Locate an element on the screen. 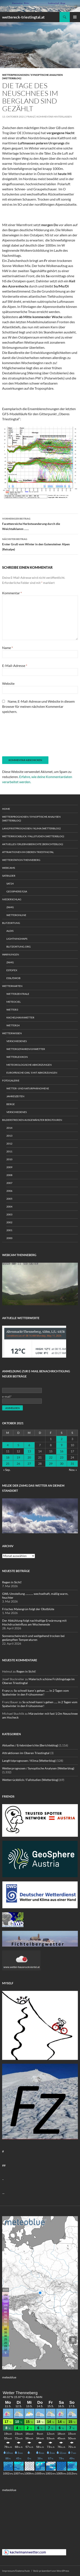 The height and width of the screenshot is (2576, 80). 2012 is located at coordinates (9, 1143).